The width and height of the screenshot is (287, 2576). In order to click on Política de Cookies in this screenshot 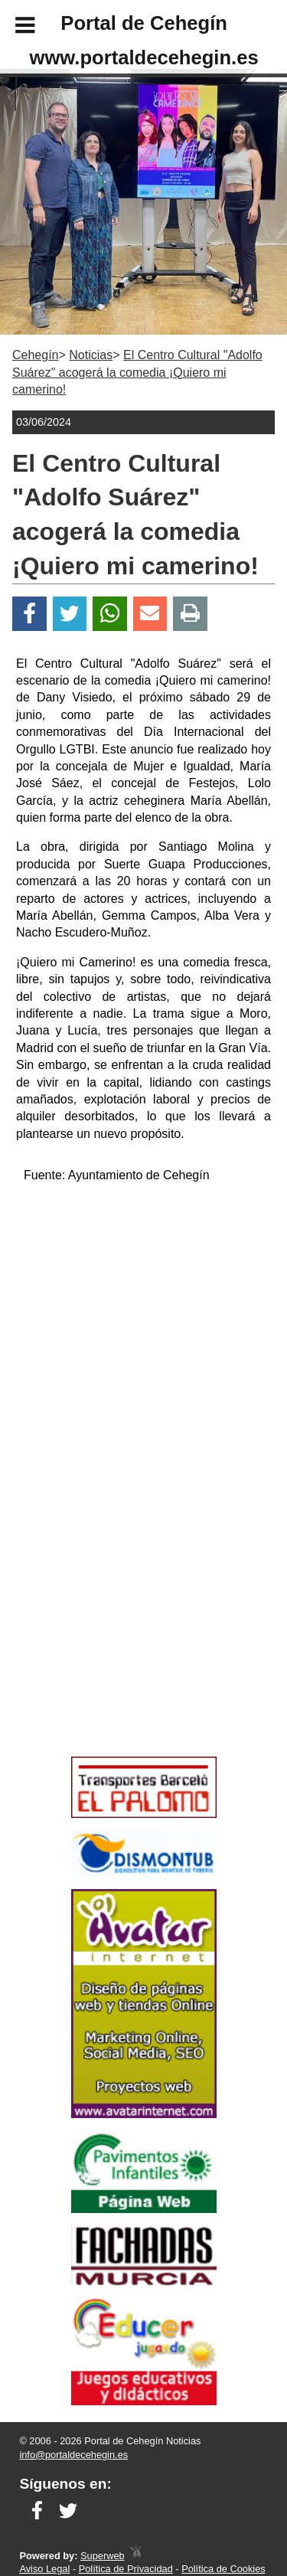, I will do `click(223, 2568)`.